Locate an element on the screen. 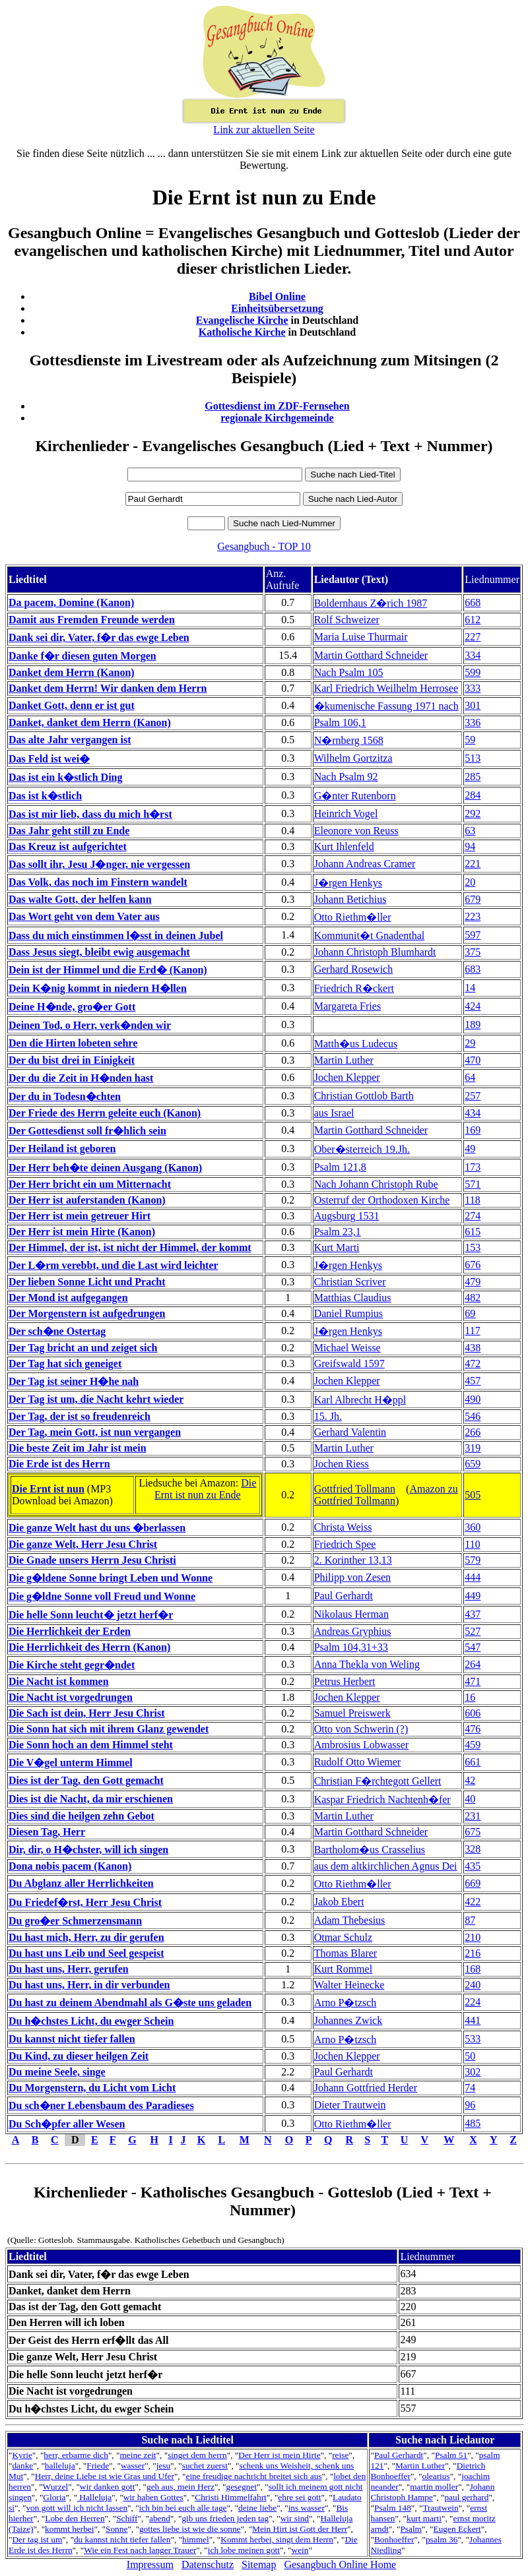  210 is located at coordinates (472, 1937).